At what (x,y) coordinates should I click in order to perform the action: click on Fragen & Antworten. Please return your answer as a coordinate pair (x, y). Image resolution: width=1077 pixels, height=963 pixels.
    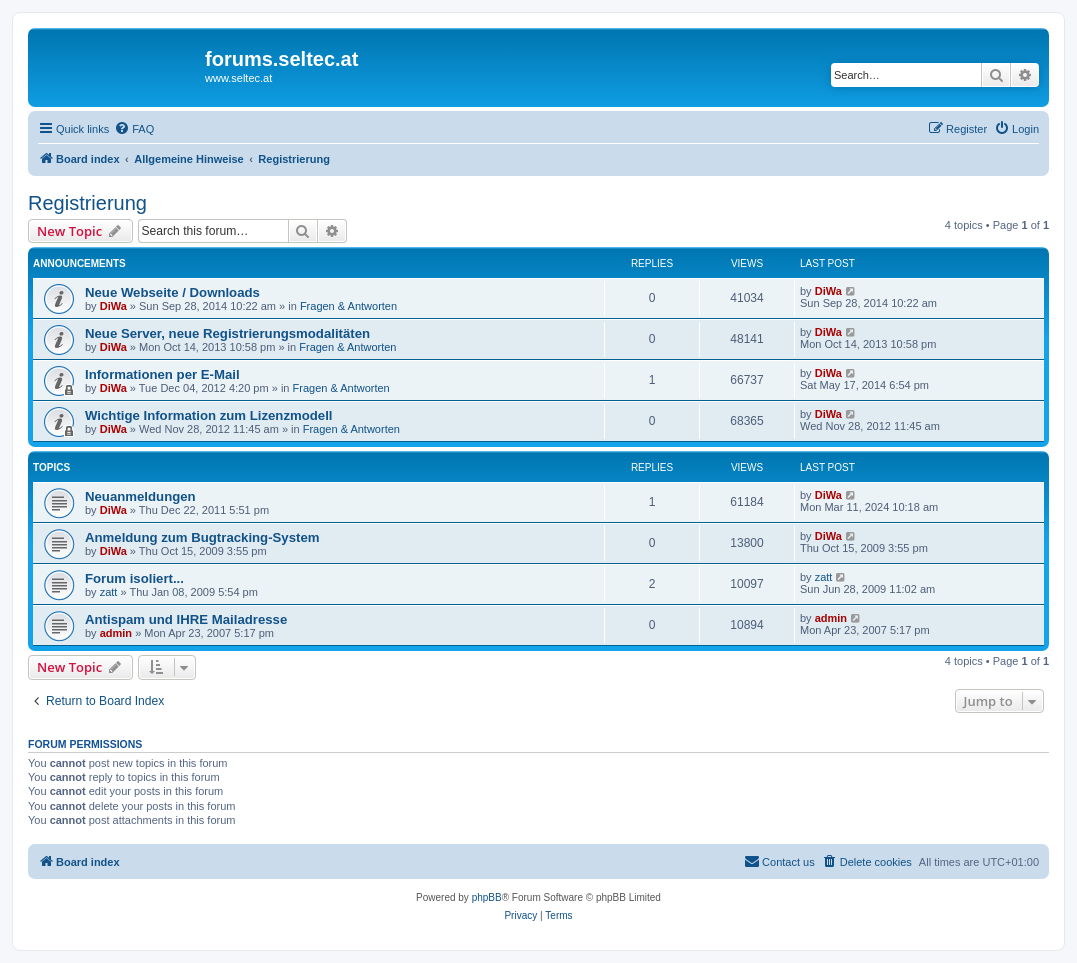
    Looking at the image, I should click on (348, 306).